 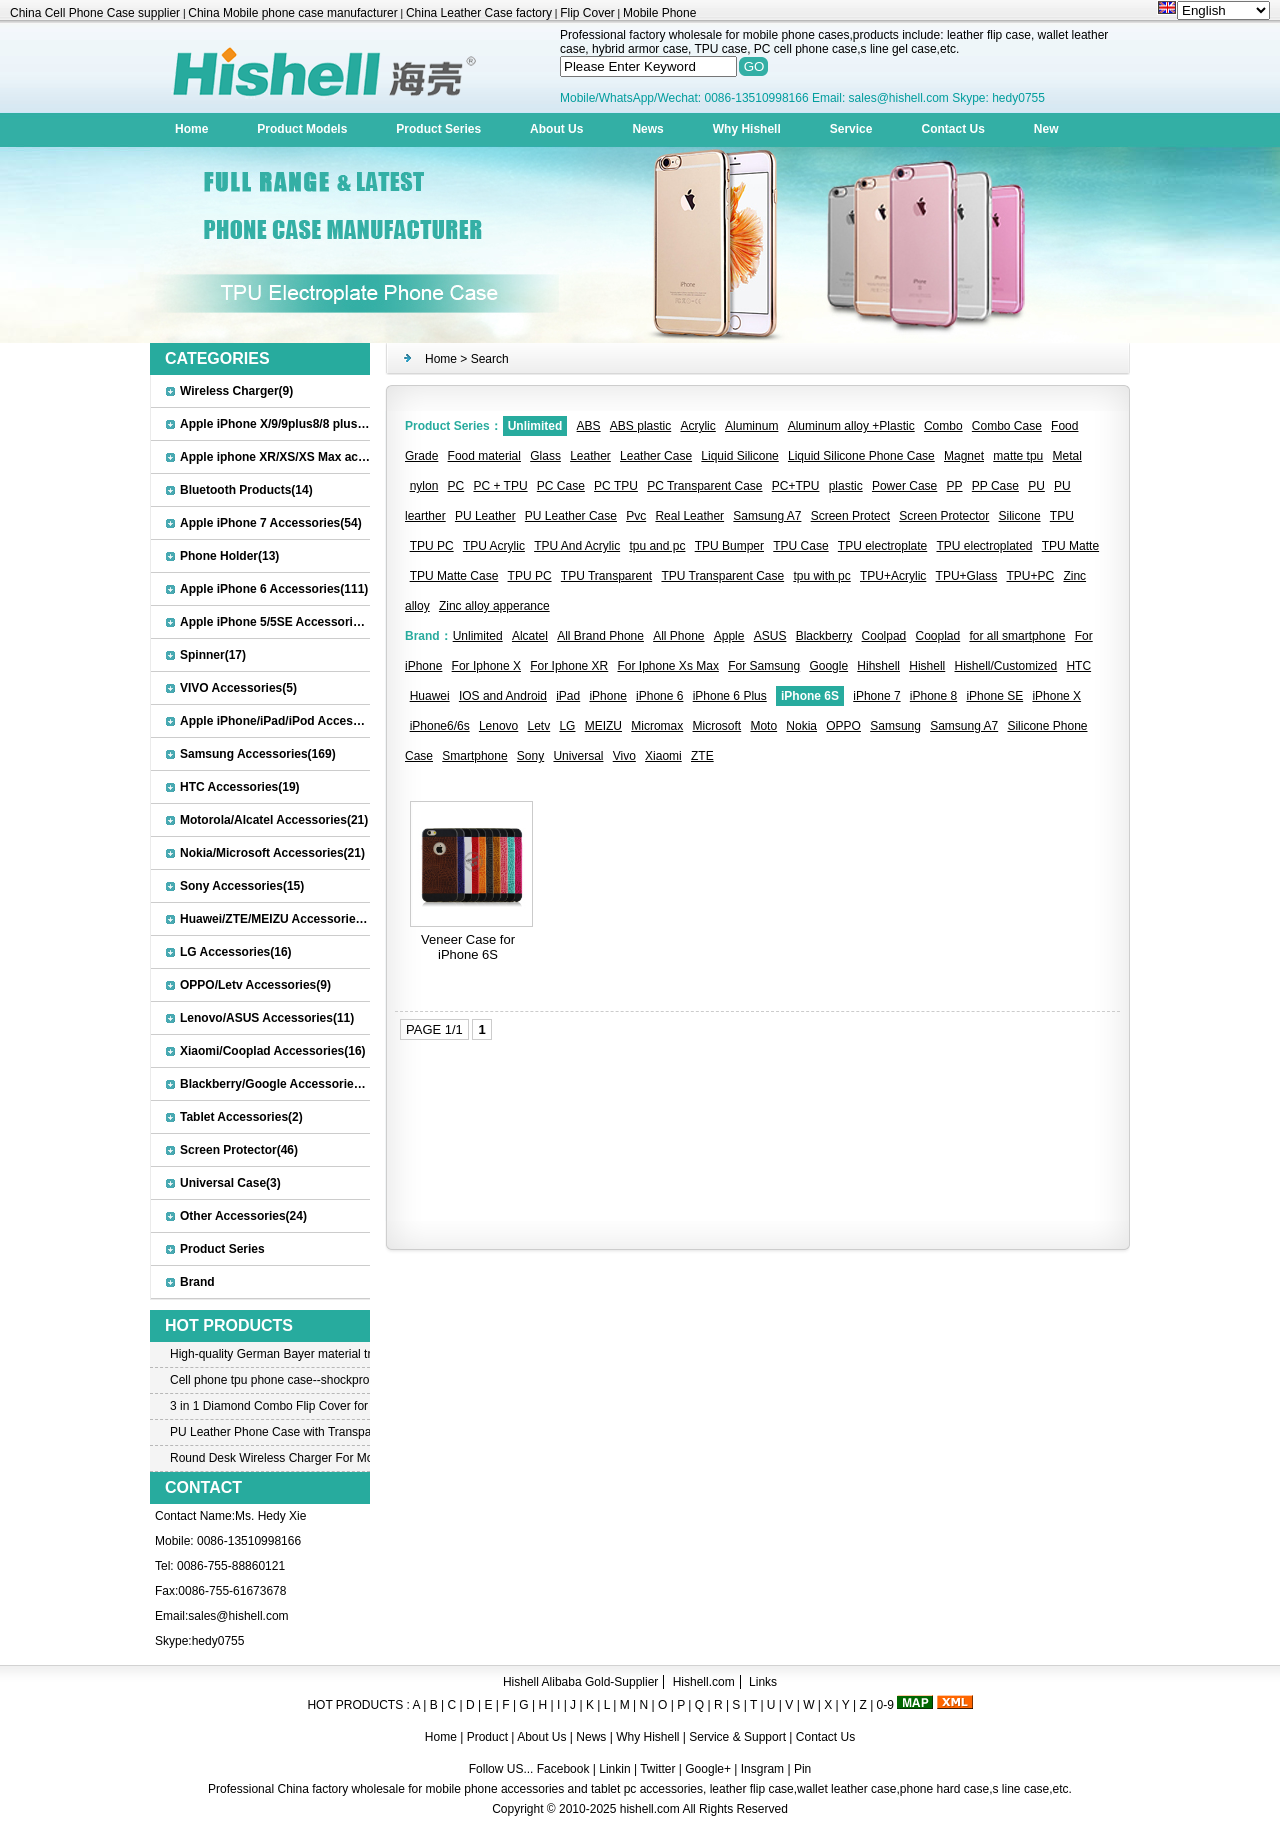 What do you see at coordinates (729, 636) in the screenshot?
I see `Apple` at bounding box center [729, 636].